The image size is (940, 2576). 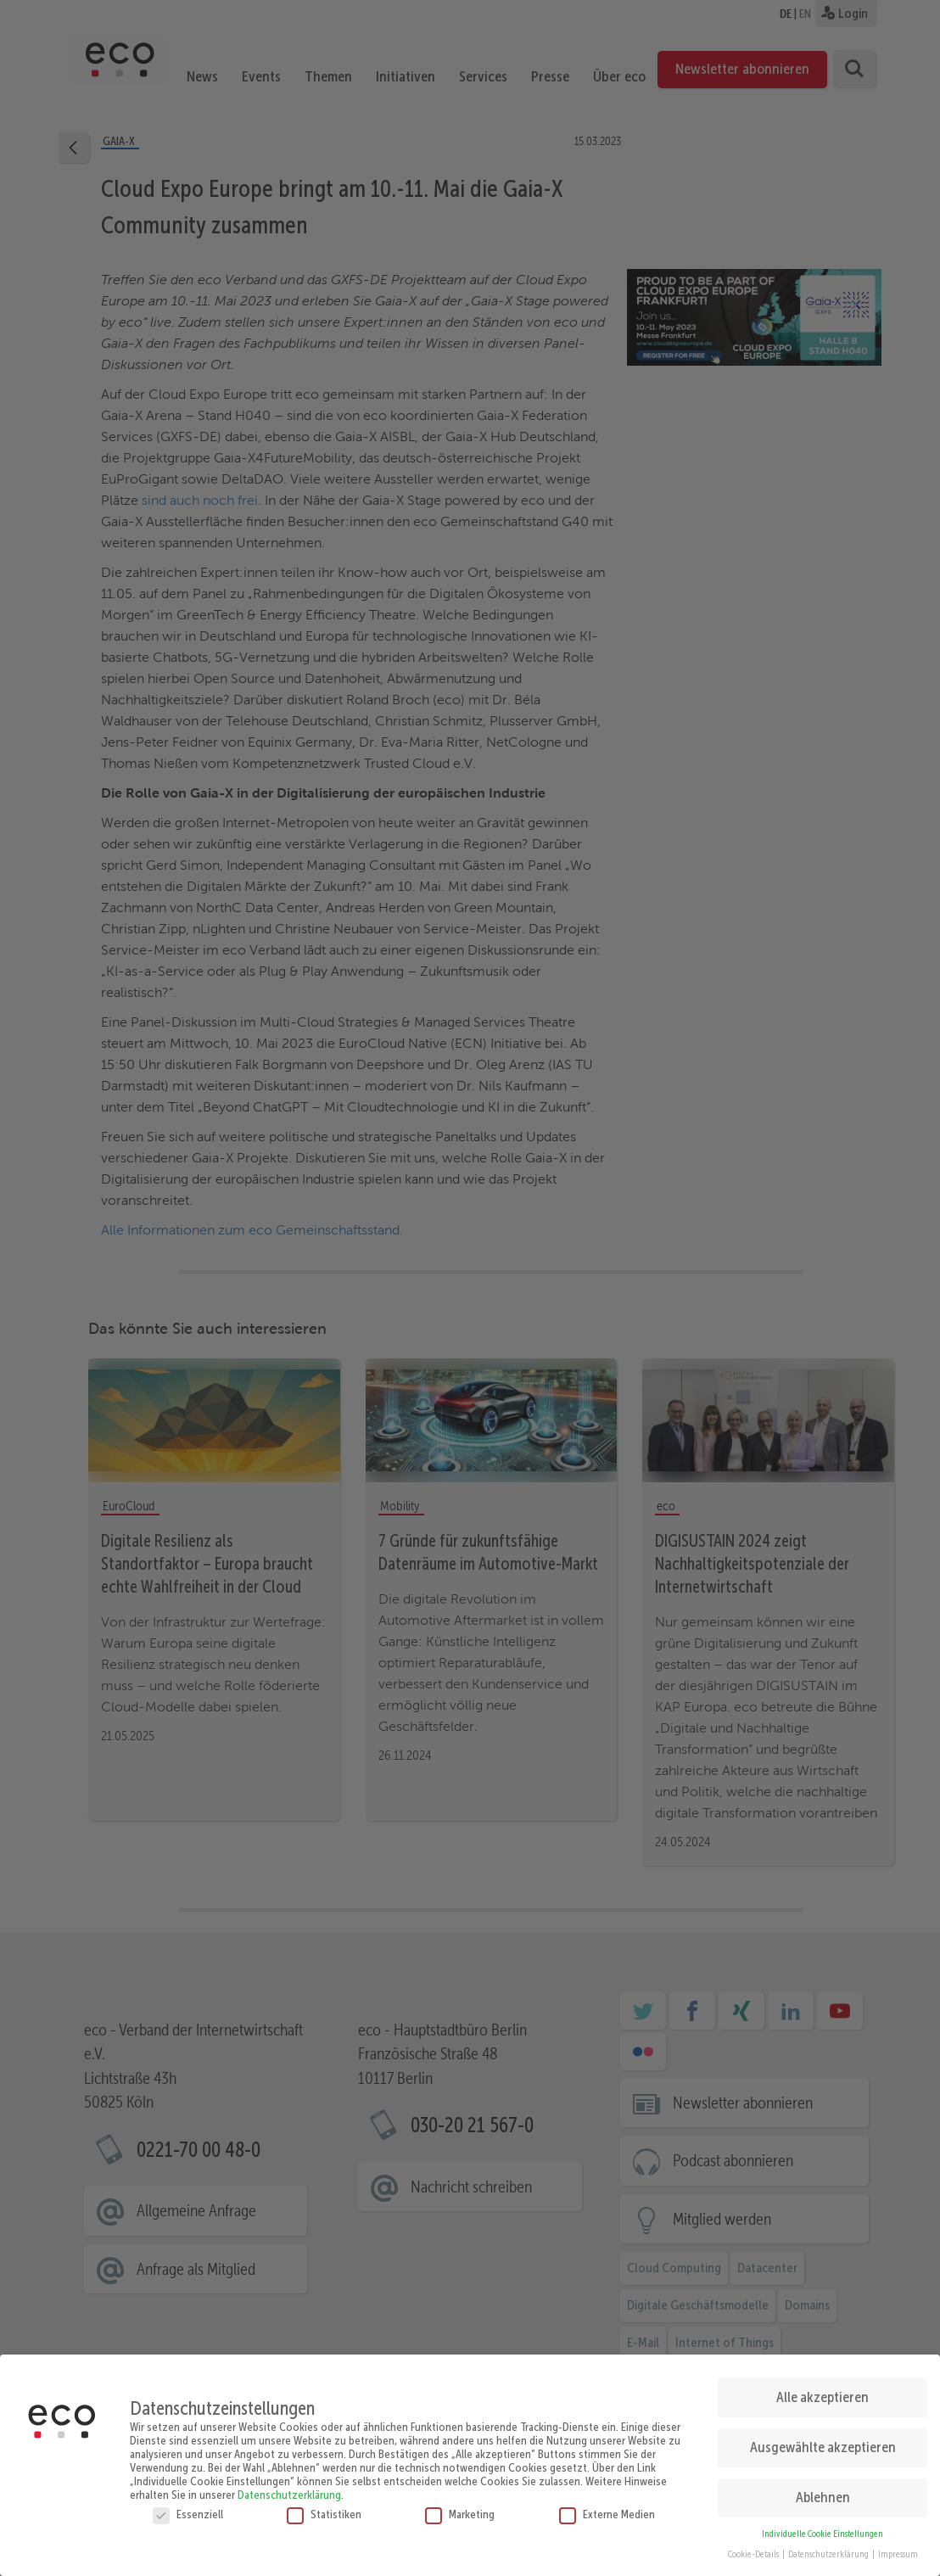 What do you see at coordinates (898, 2548) in the screenshot?
I see `Impressum` at bounding box center [898, 2548].